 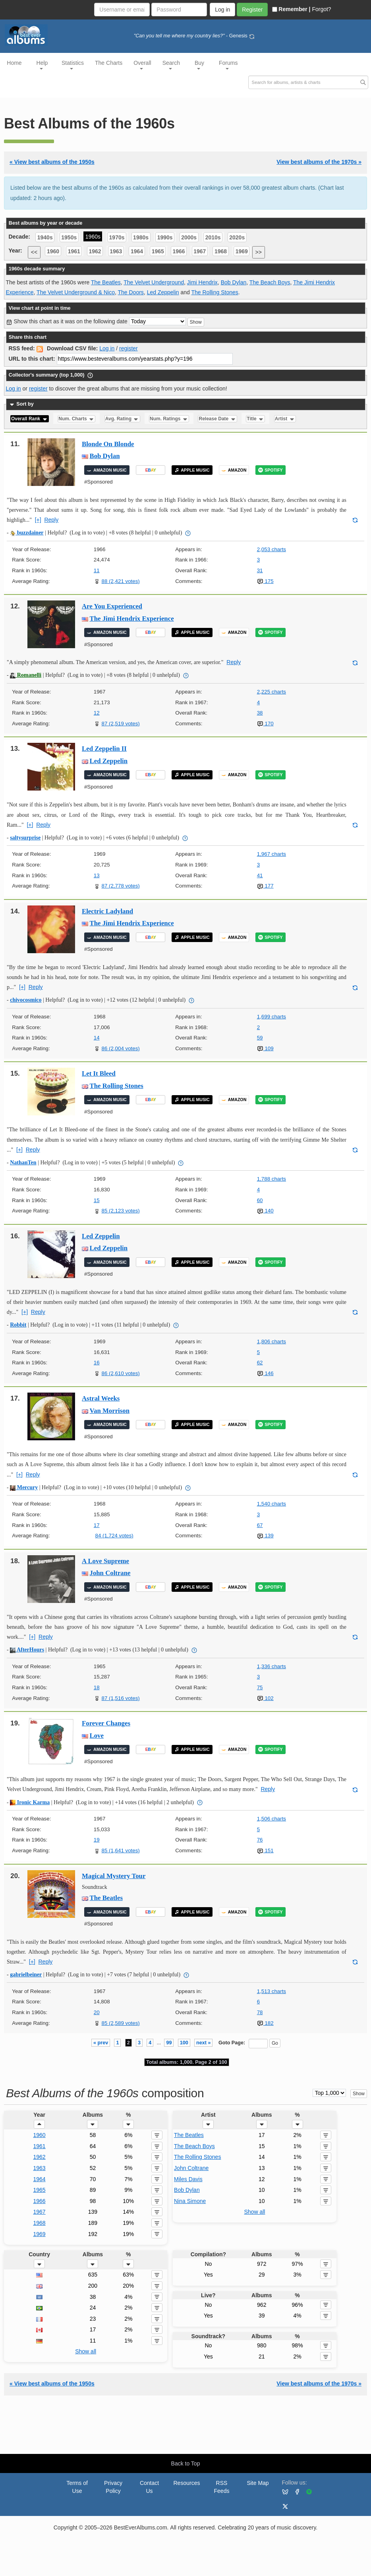 I want to click on 102, so click(x=265, y=1698).